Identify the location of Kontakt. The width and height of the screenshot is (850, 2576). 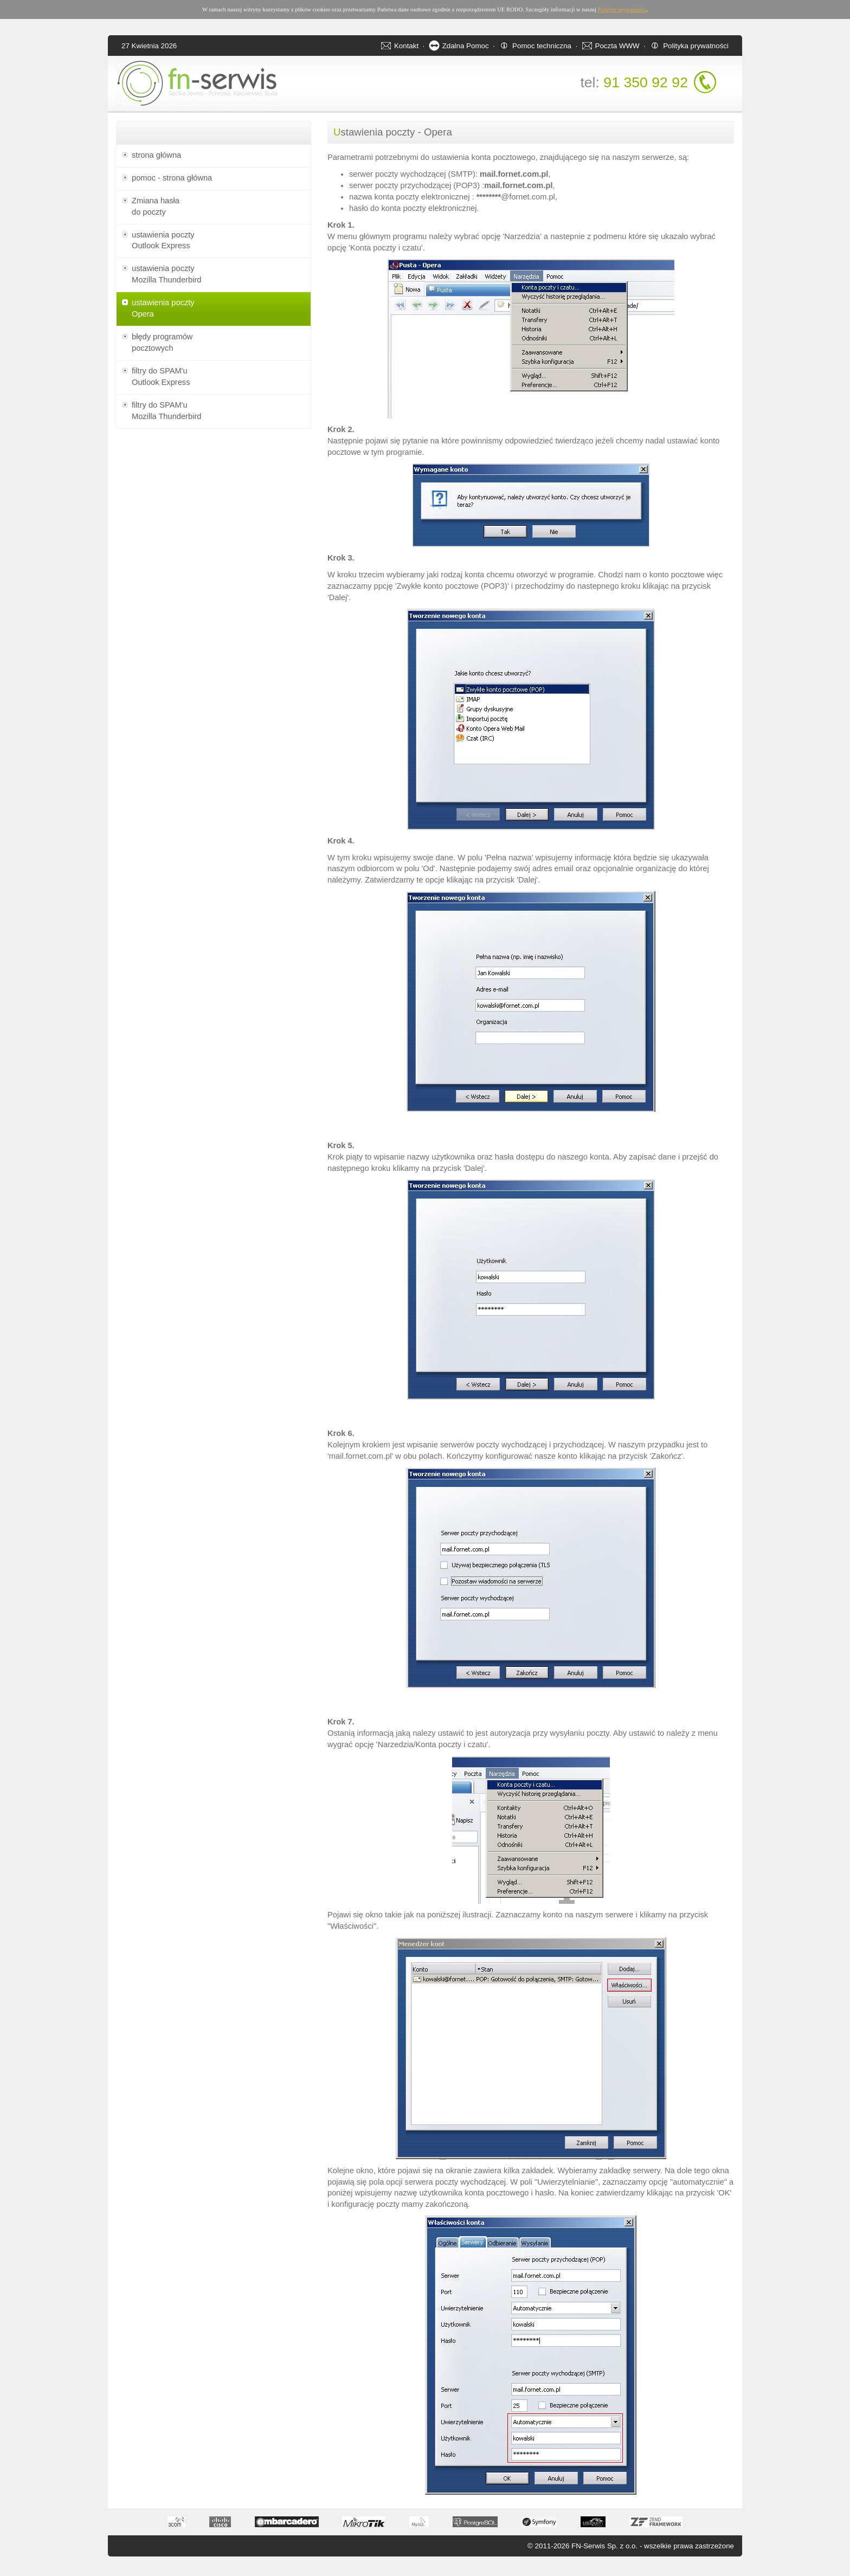
(406, 46).